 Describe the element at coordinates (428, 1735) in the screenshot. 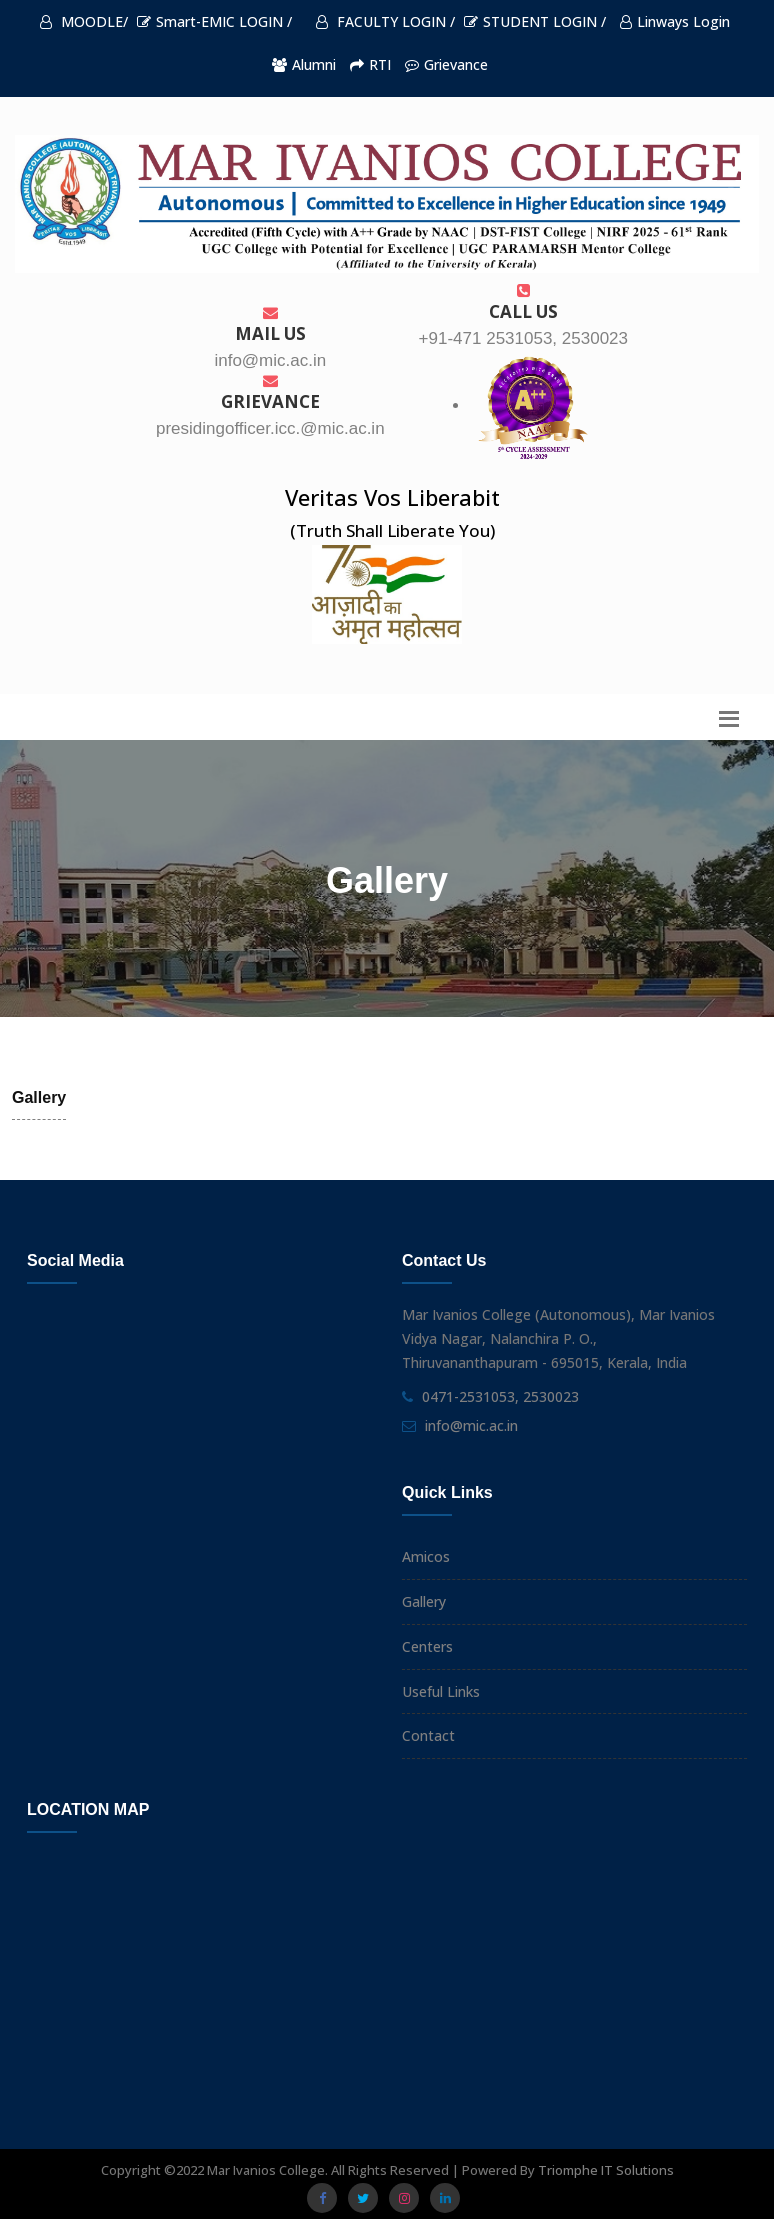

I see `Contact` at that location.